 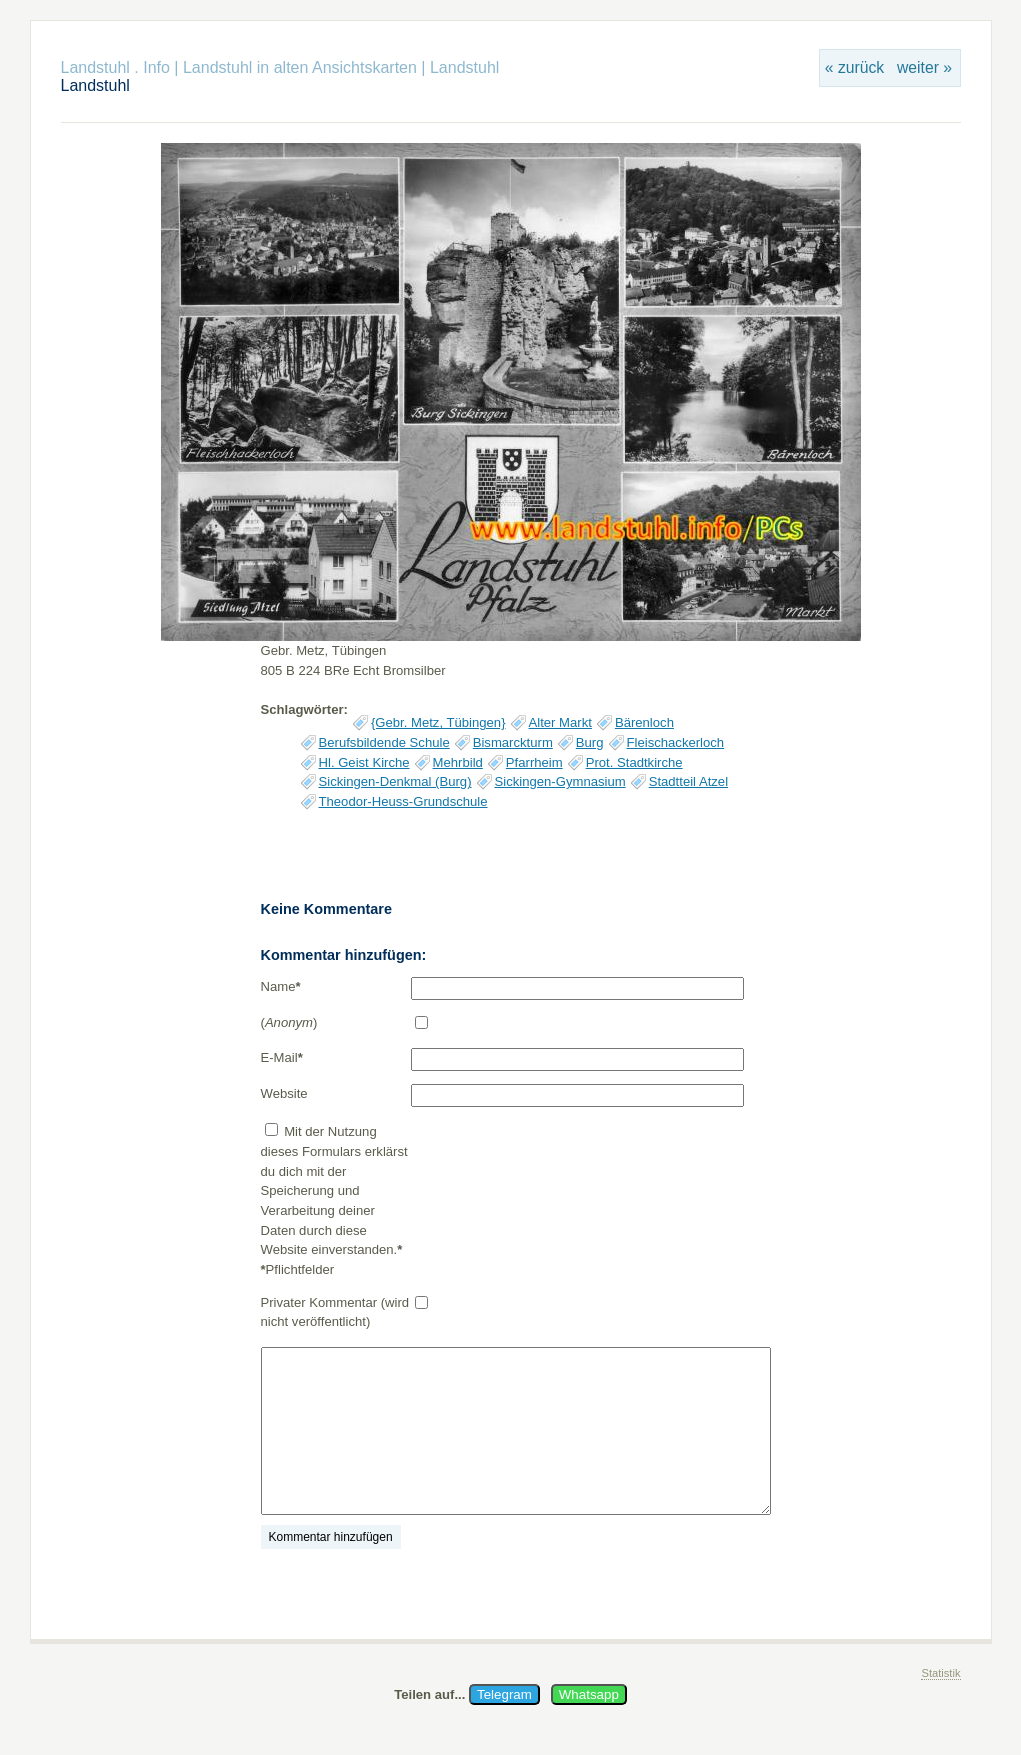 What do you see at coordinates (560, 781) in the screenshot?
I see `Sickingen-Gymnasium` at bounding box center [560, 781].